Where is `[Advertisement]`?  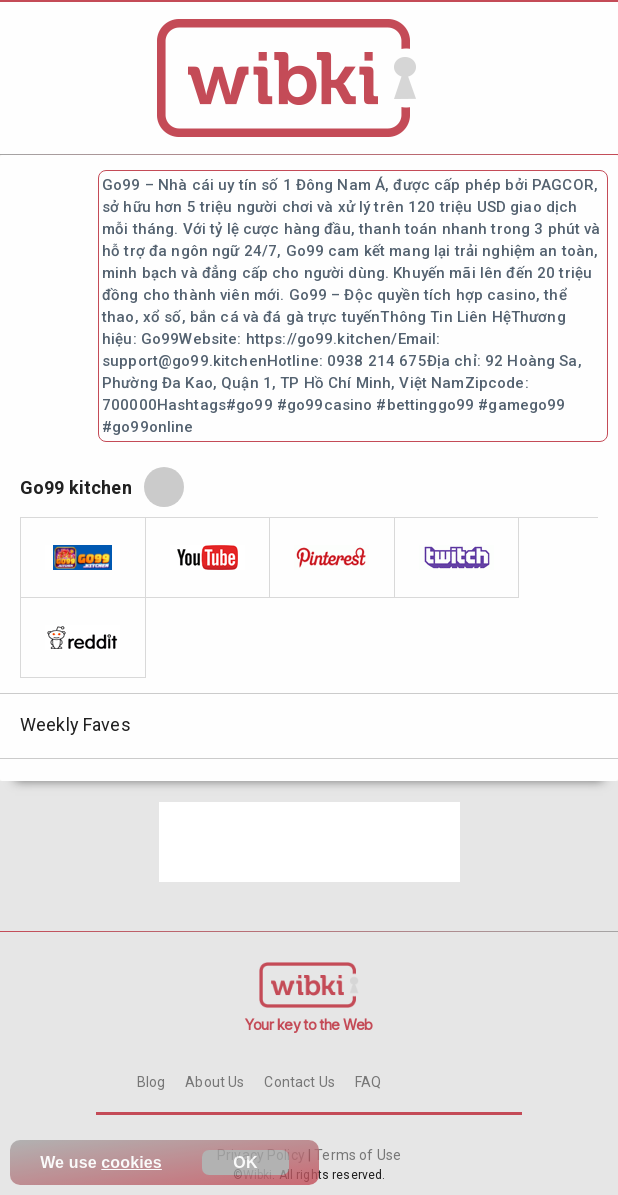 [Advertisement] is located at coordinates (309, 842).